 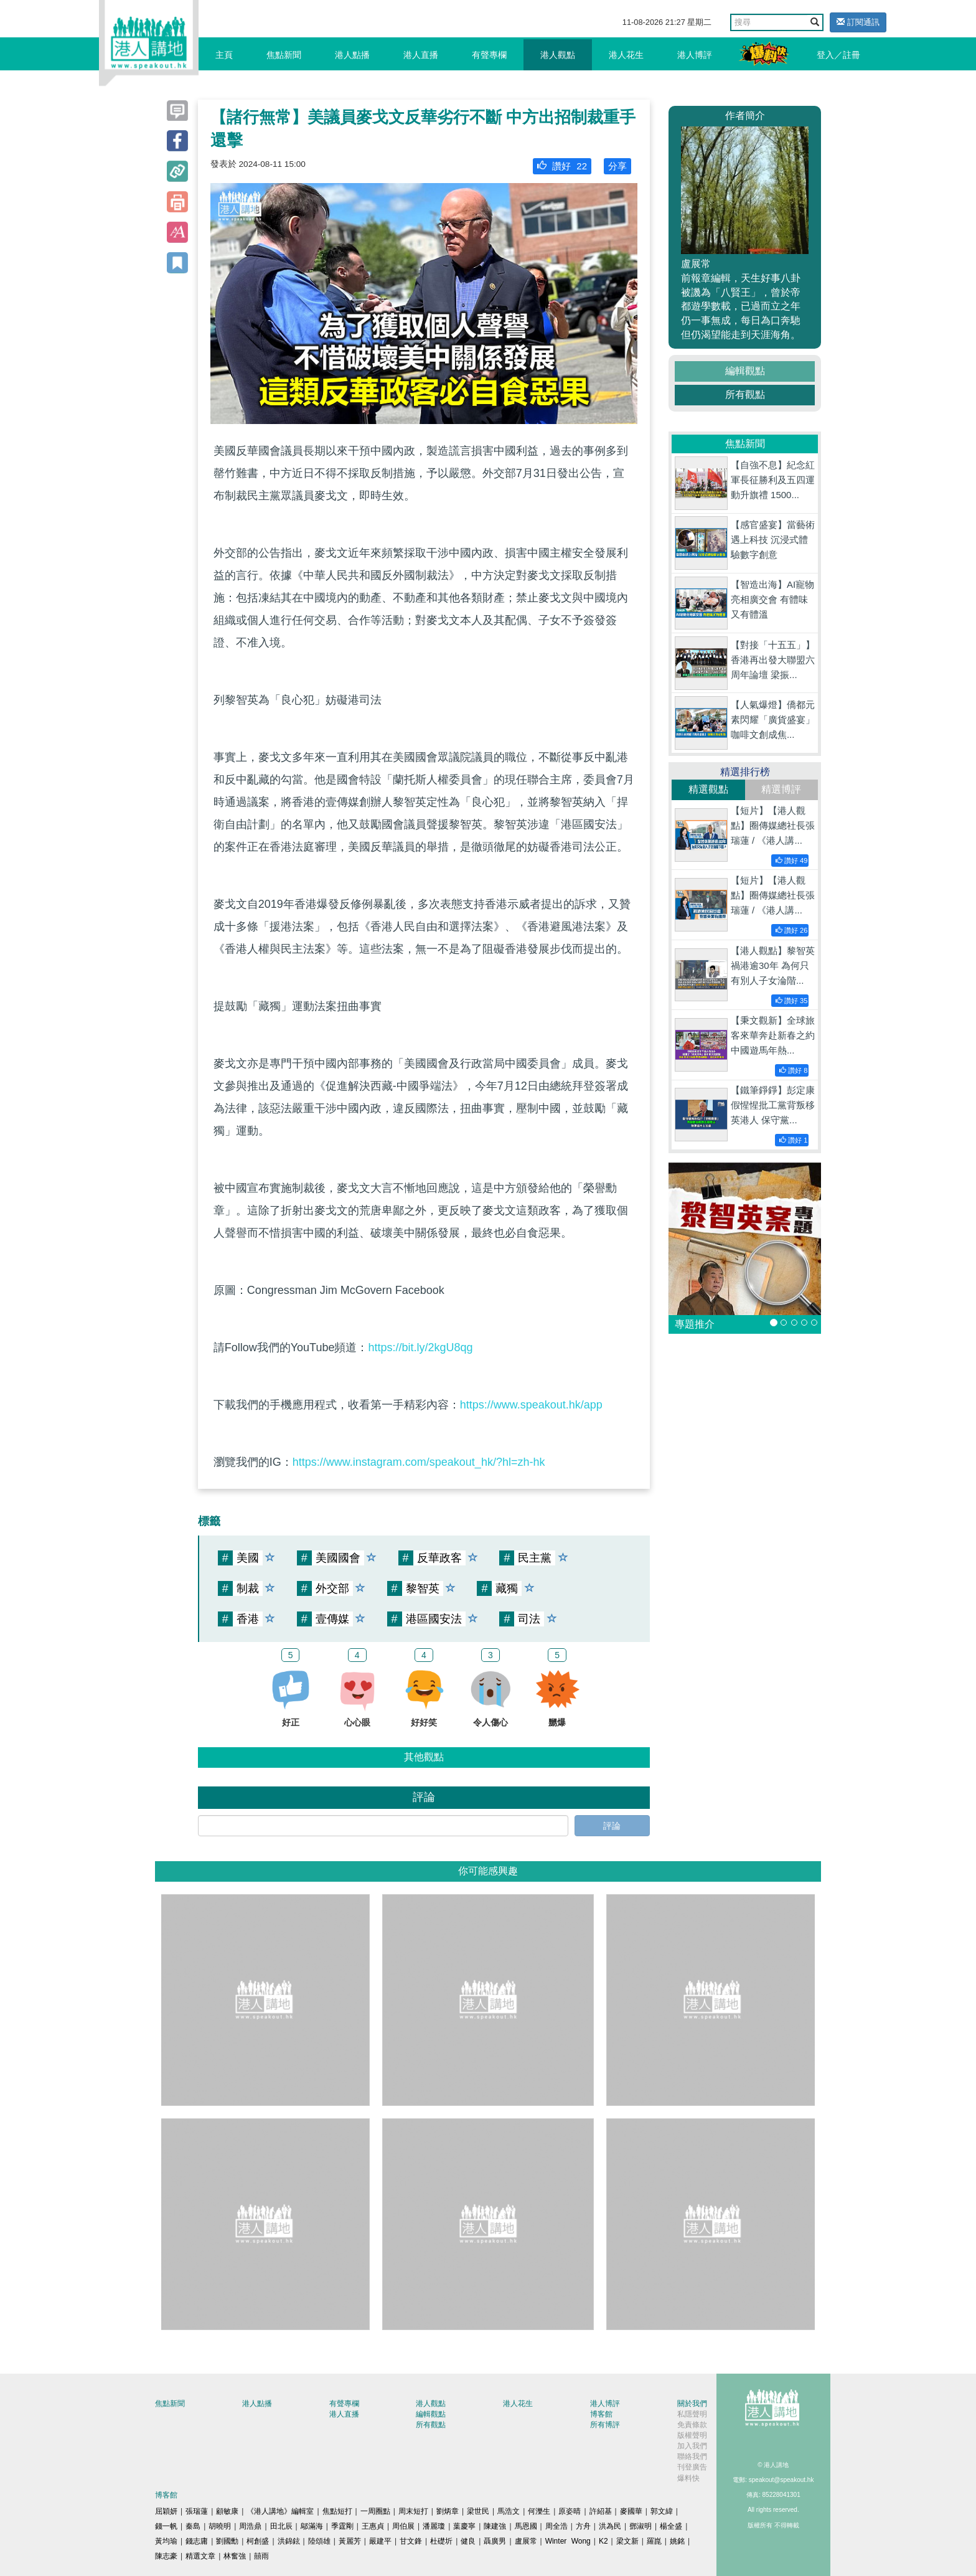 I want to click on 屈穎妍, so click(x=166, y=2511).